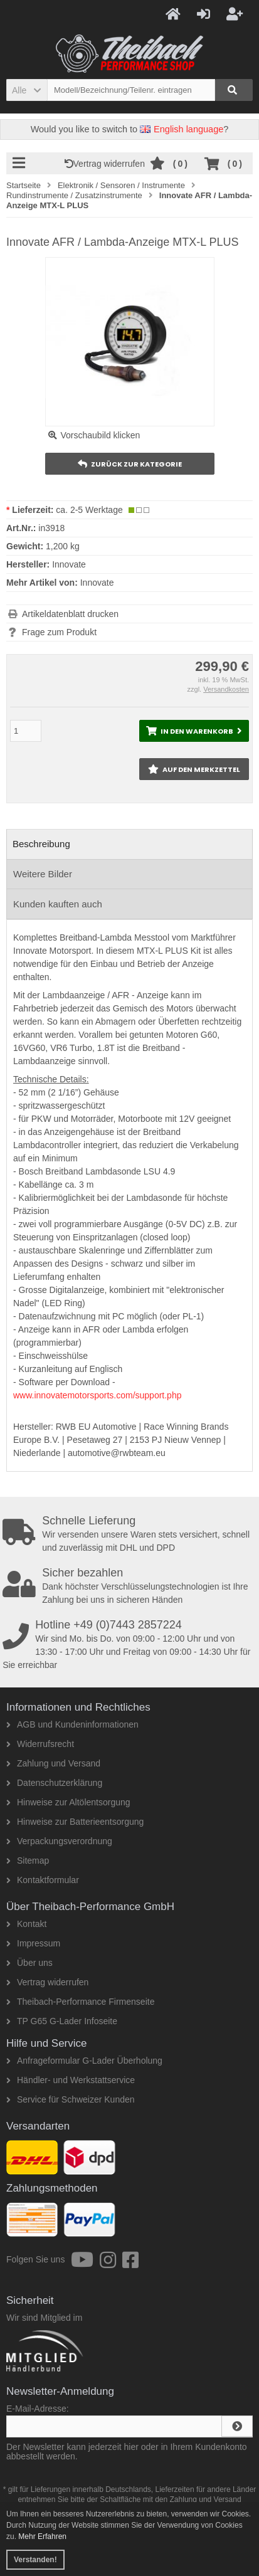  I want to click on Vertrag widerrufen, so click(107, 164).